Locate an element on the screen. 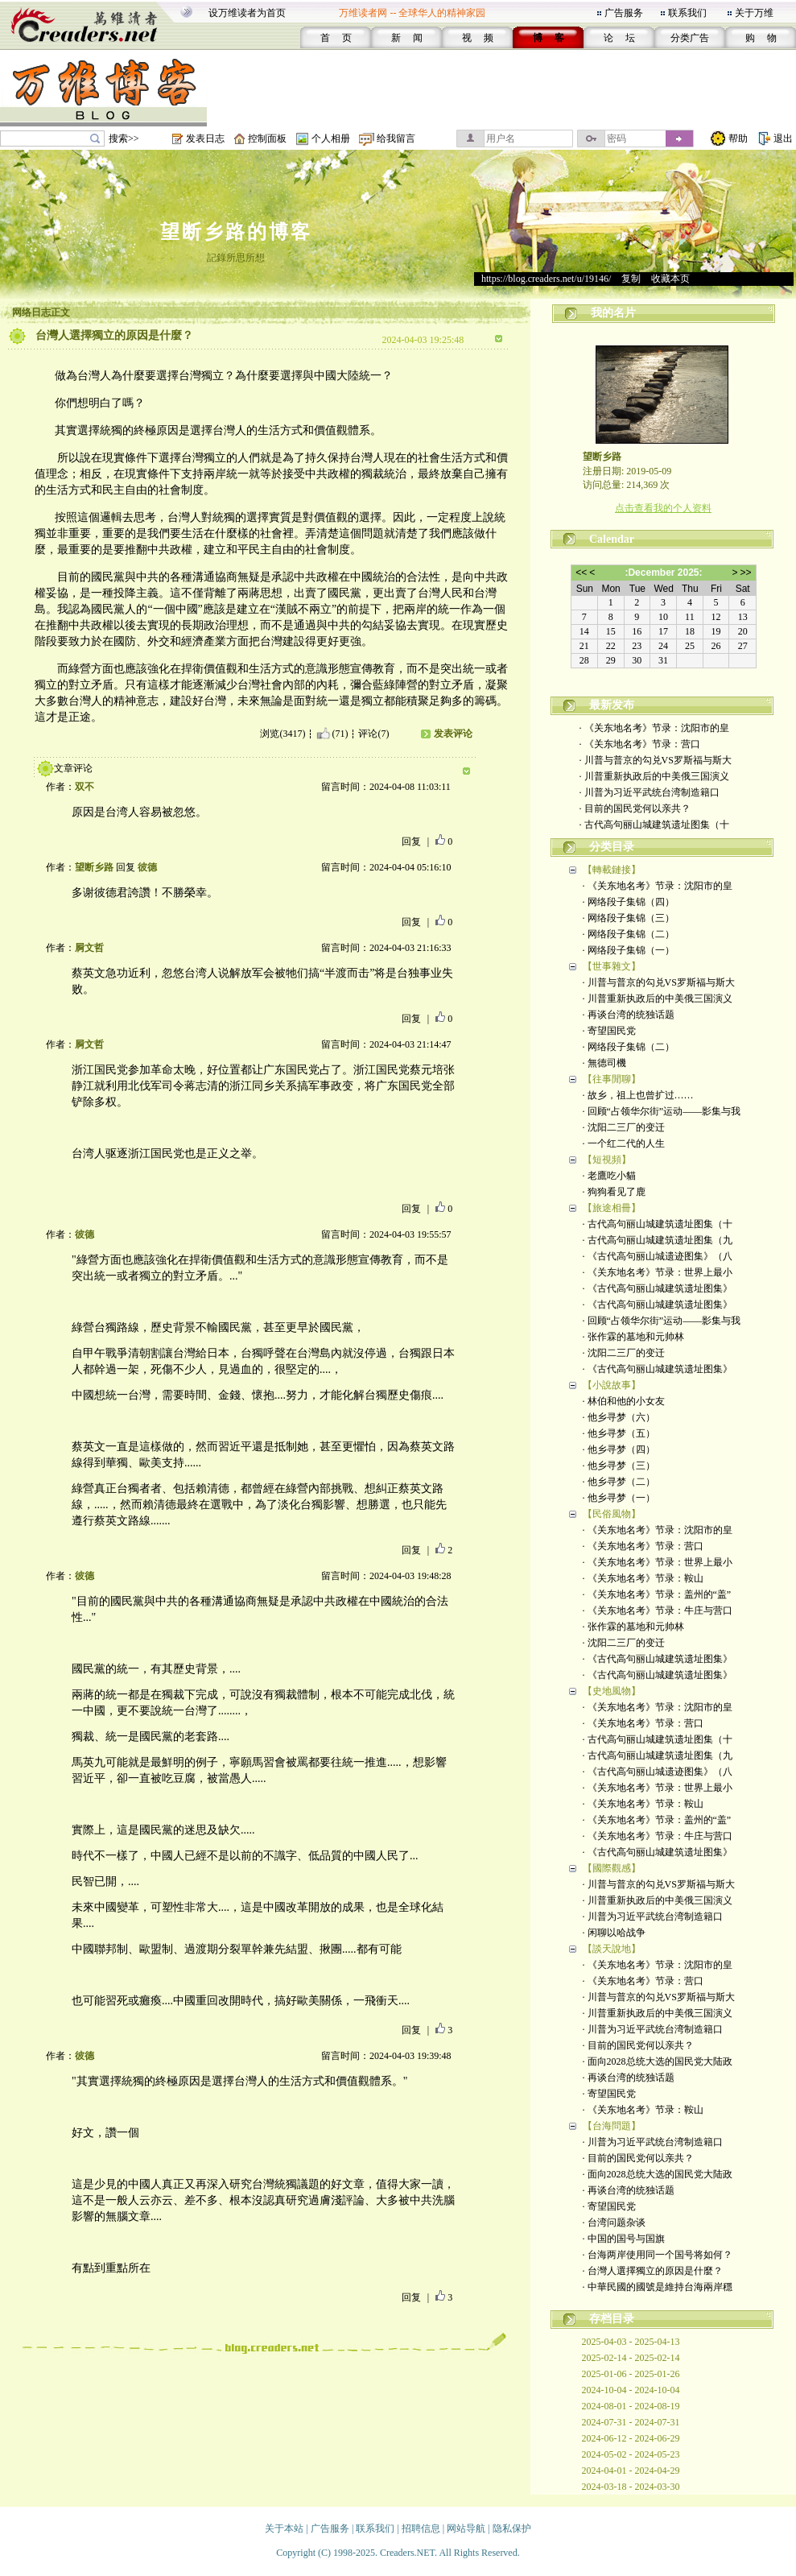 The height and width of the screenshot is (2576, 796). · 《关东地名考》节录：世界上最小 is located at coordinates (657, 1272).